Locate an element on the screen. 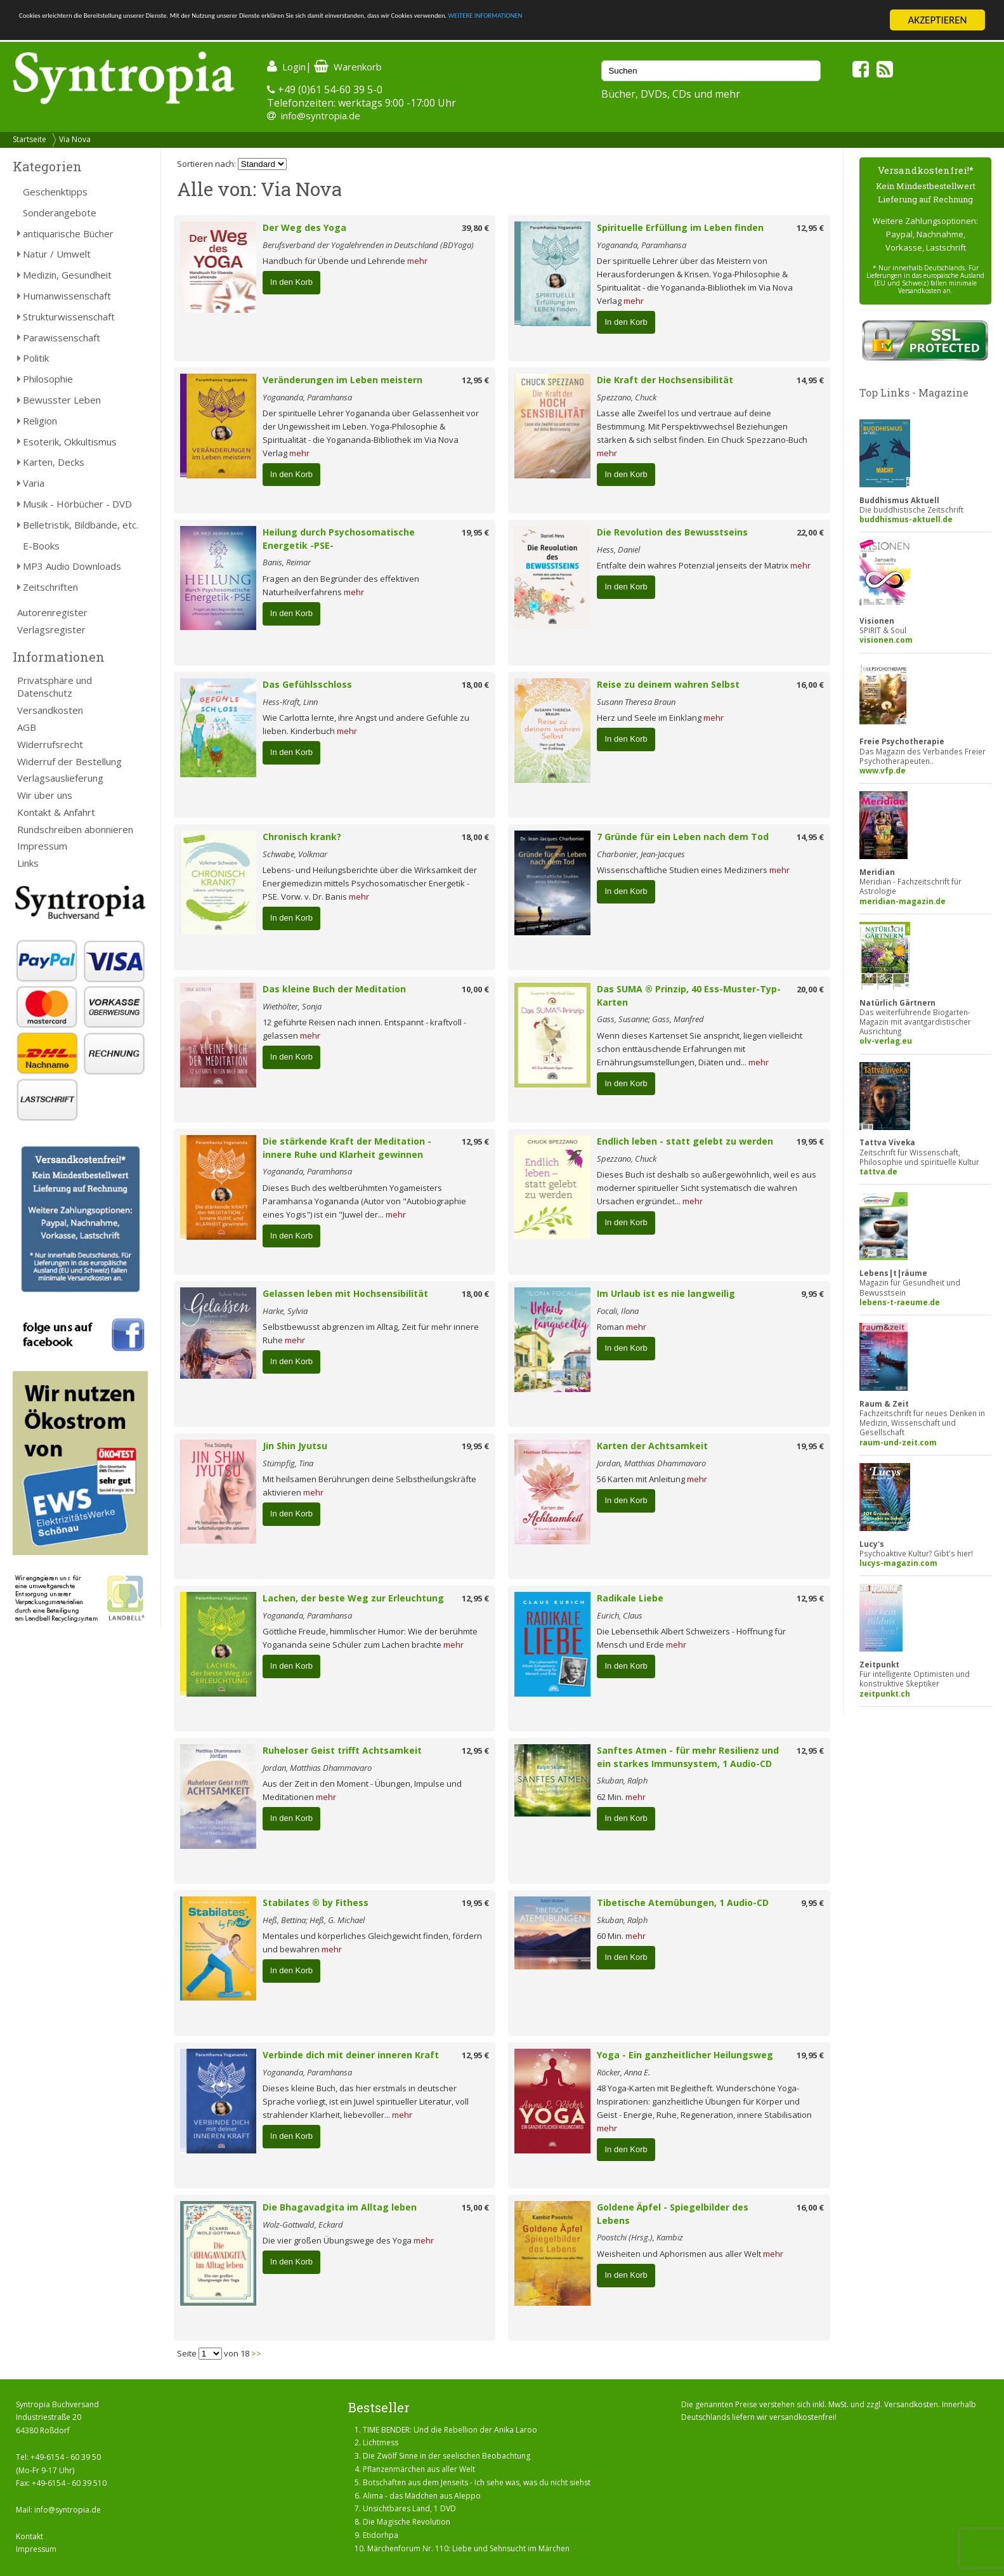 This screenshot has height=2576, width=1004. Die Bhagavadgita im Alltag leben is located at coordinates (340, 2207).